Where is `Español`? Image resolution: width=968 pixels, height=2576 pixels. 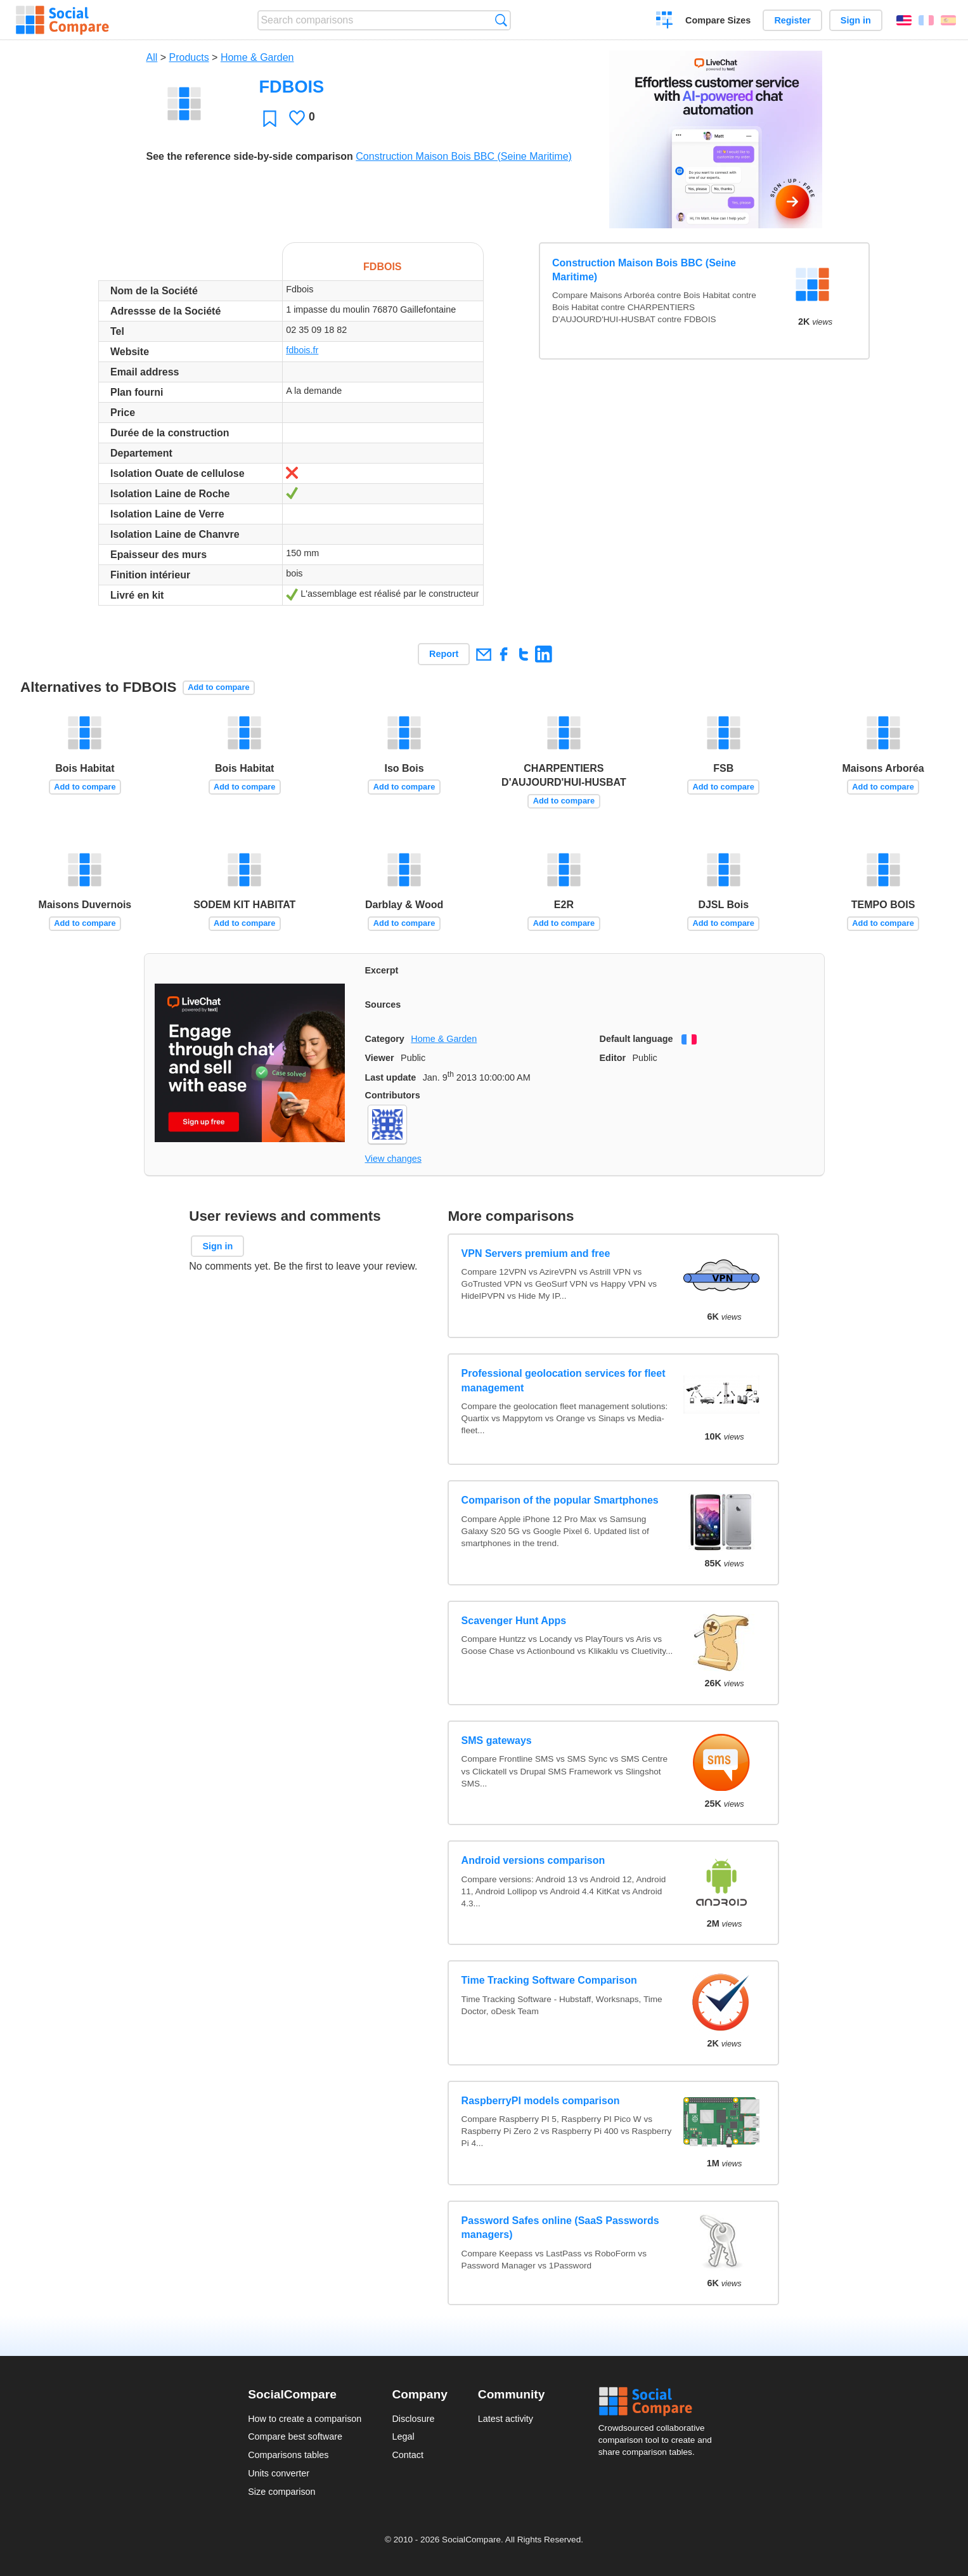 Español is located at coordinates (948, 20).